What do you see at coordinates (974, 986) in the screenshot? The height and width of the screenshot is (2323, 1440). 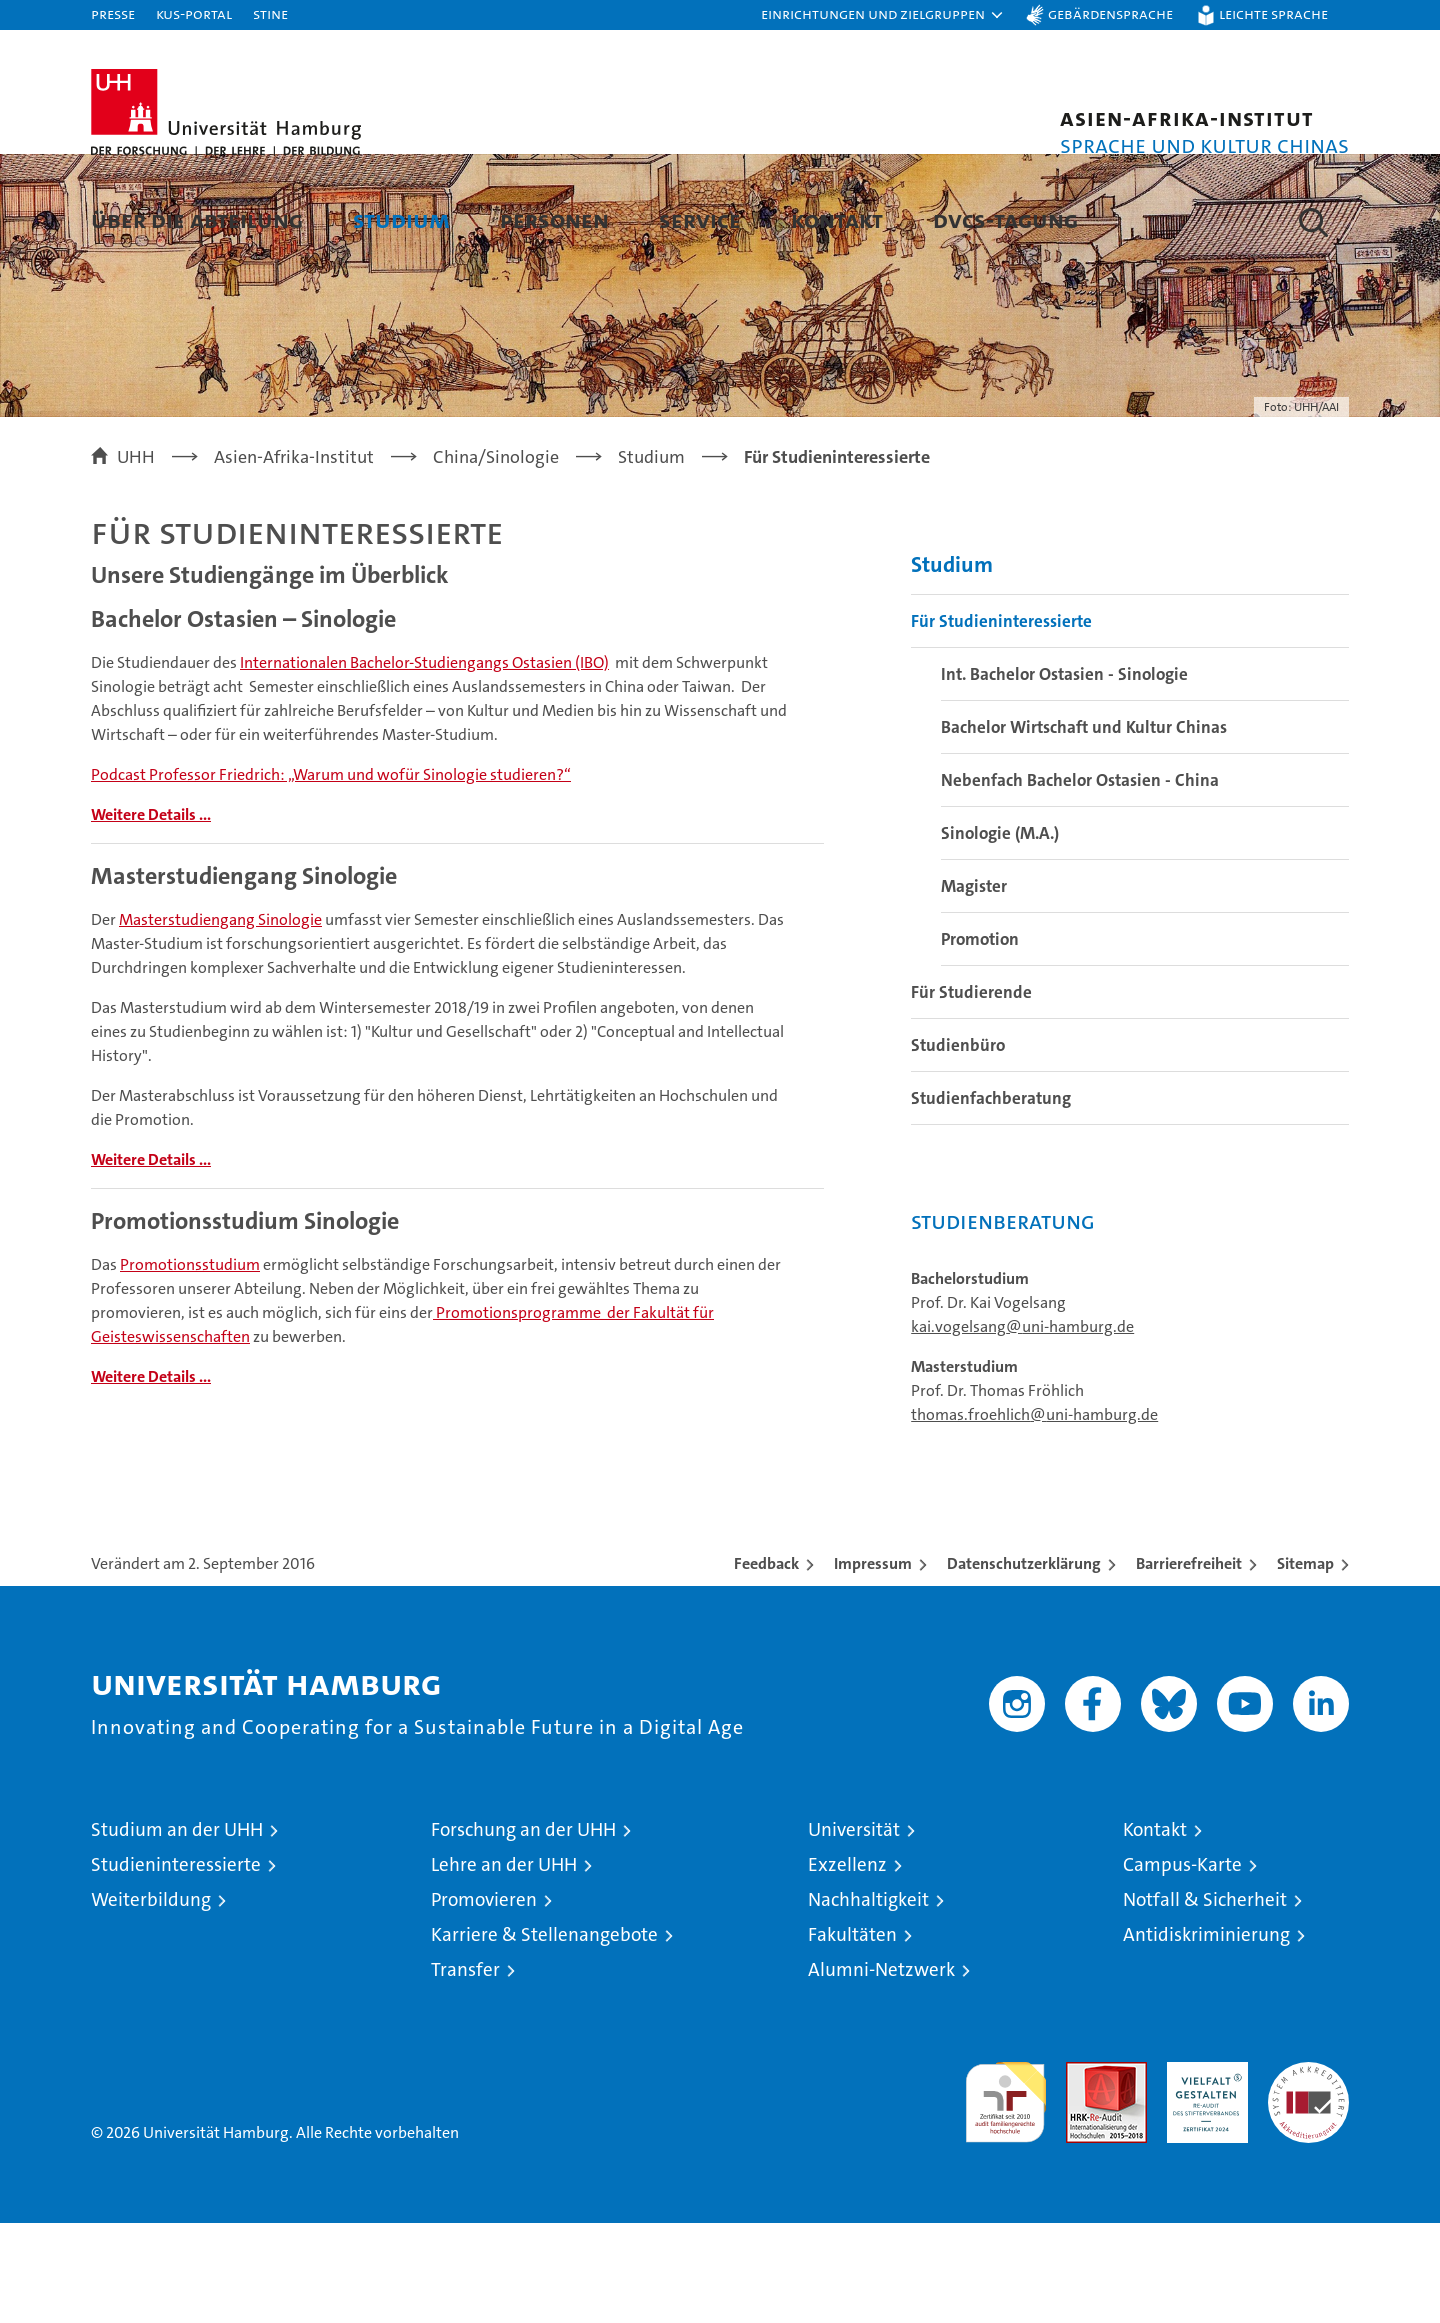 I see `Magister` at bounding box center [974, 986].